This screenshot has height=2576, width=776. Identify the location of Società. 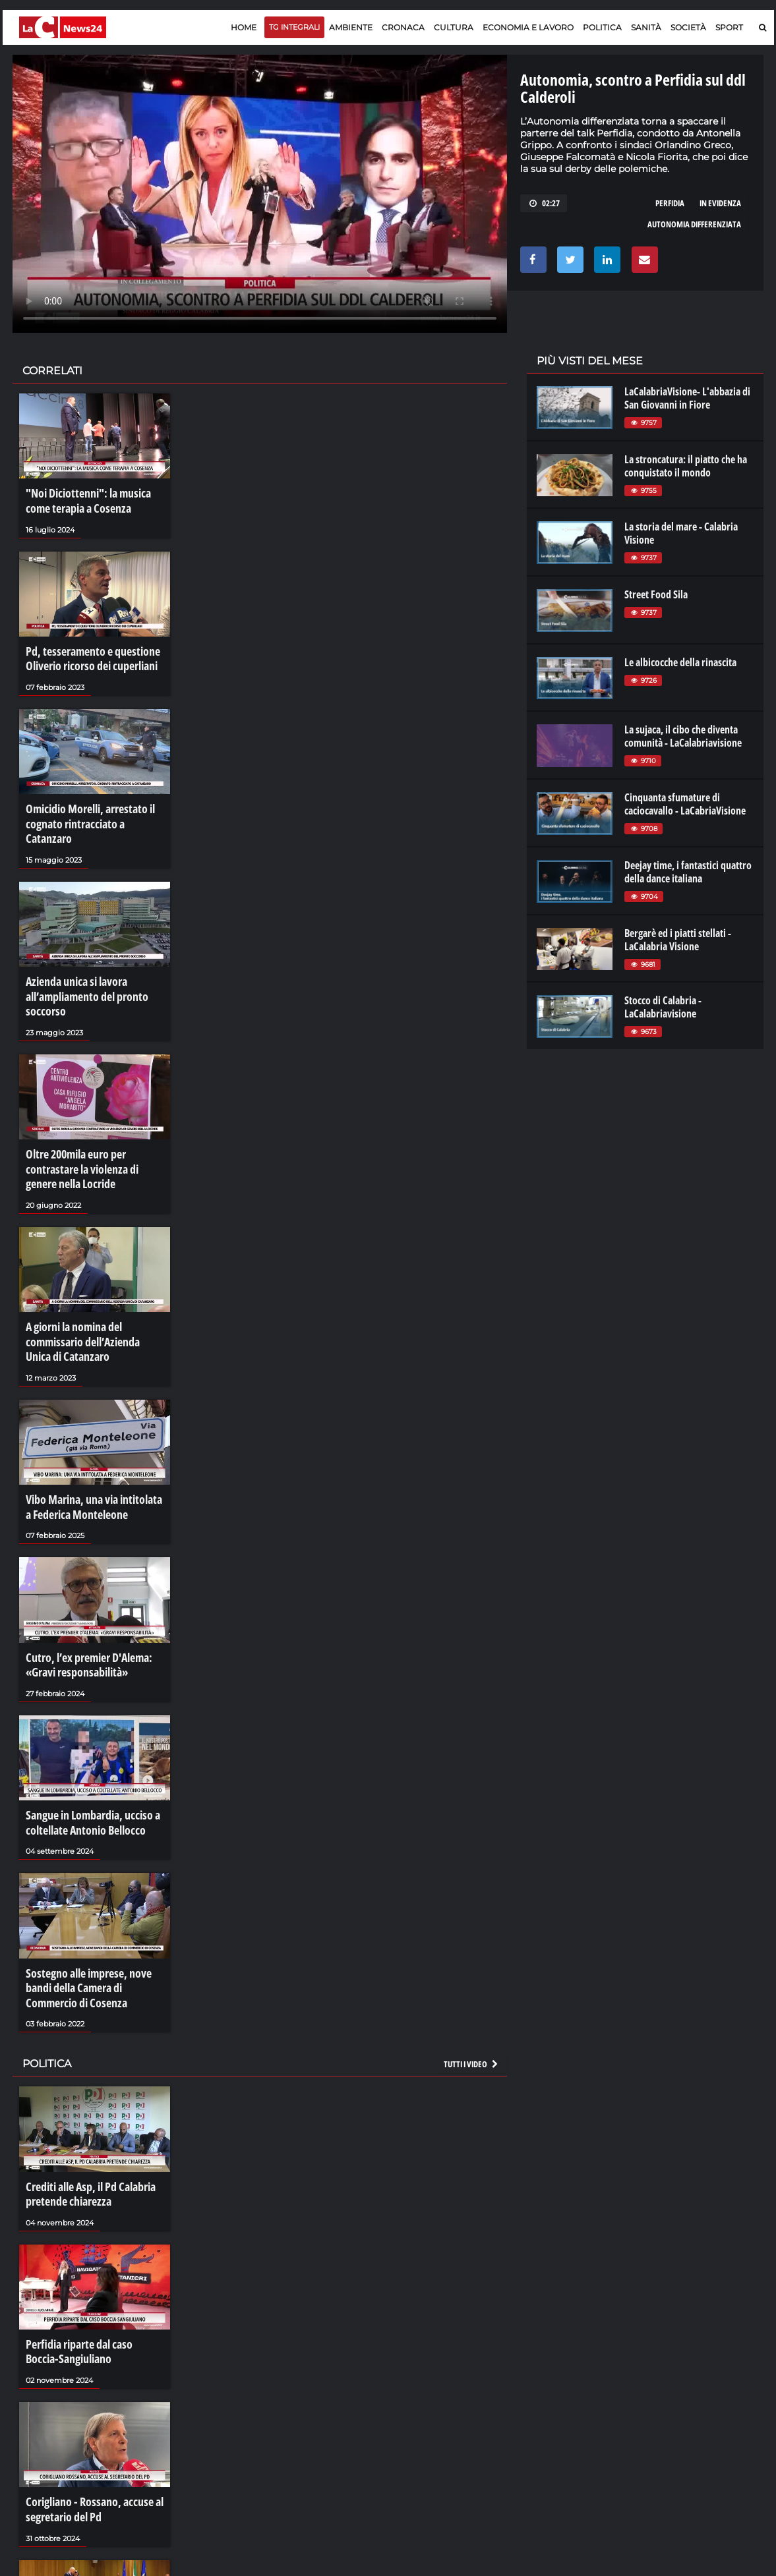
(688, 27).